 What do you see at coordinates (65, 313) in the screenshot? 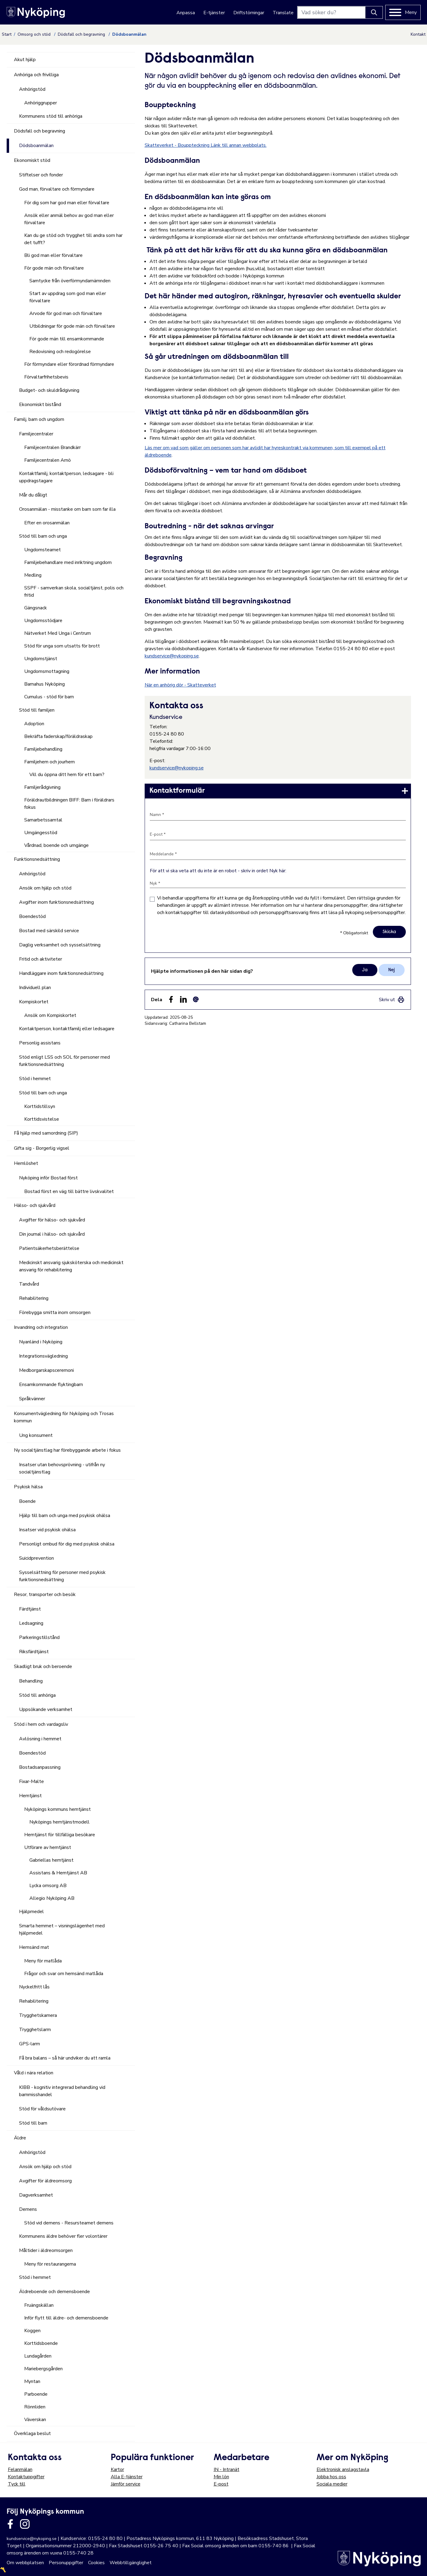
I see `Arvode för god man och förvaltare` at bounding box center [65, 313].